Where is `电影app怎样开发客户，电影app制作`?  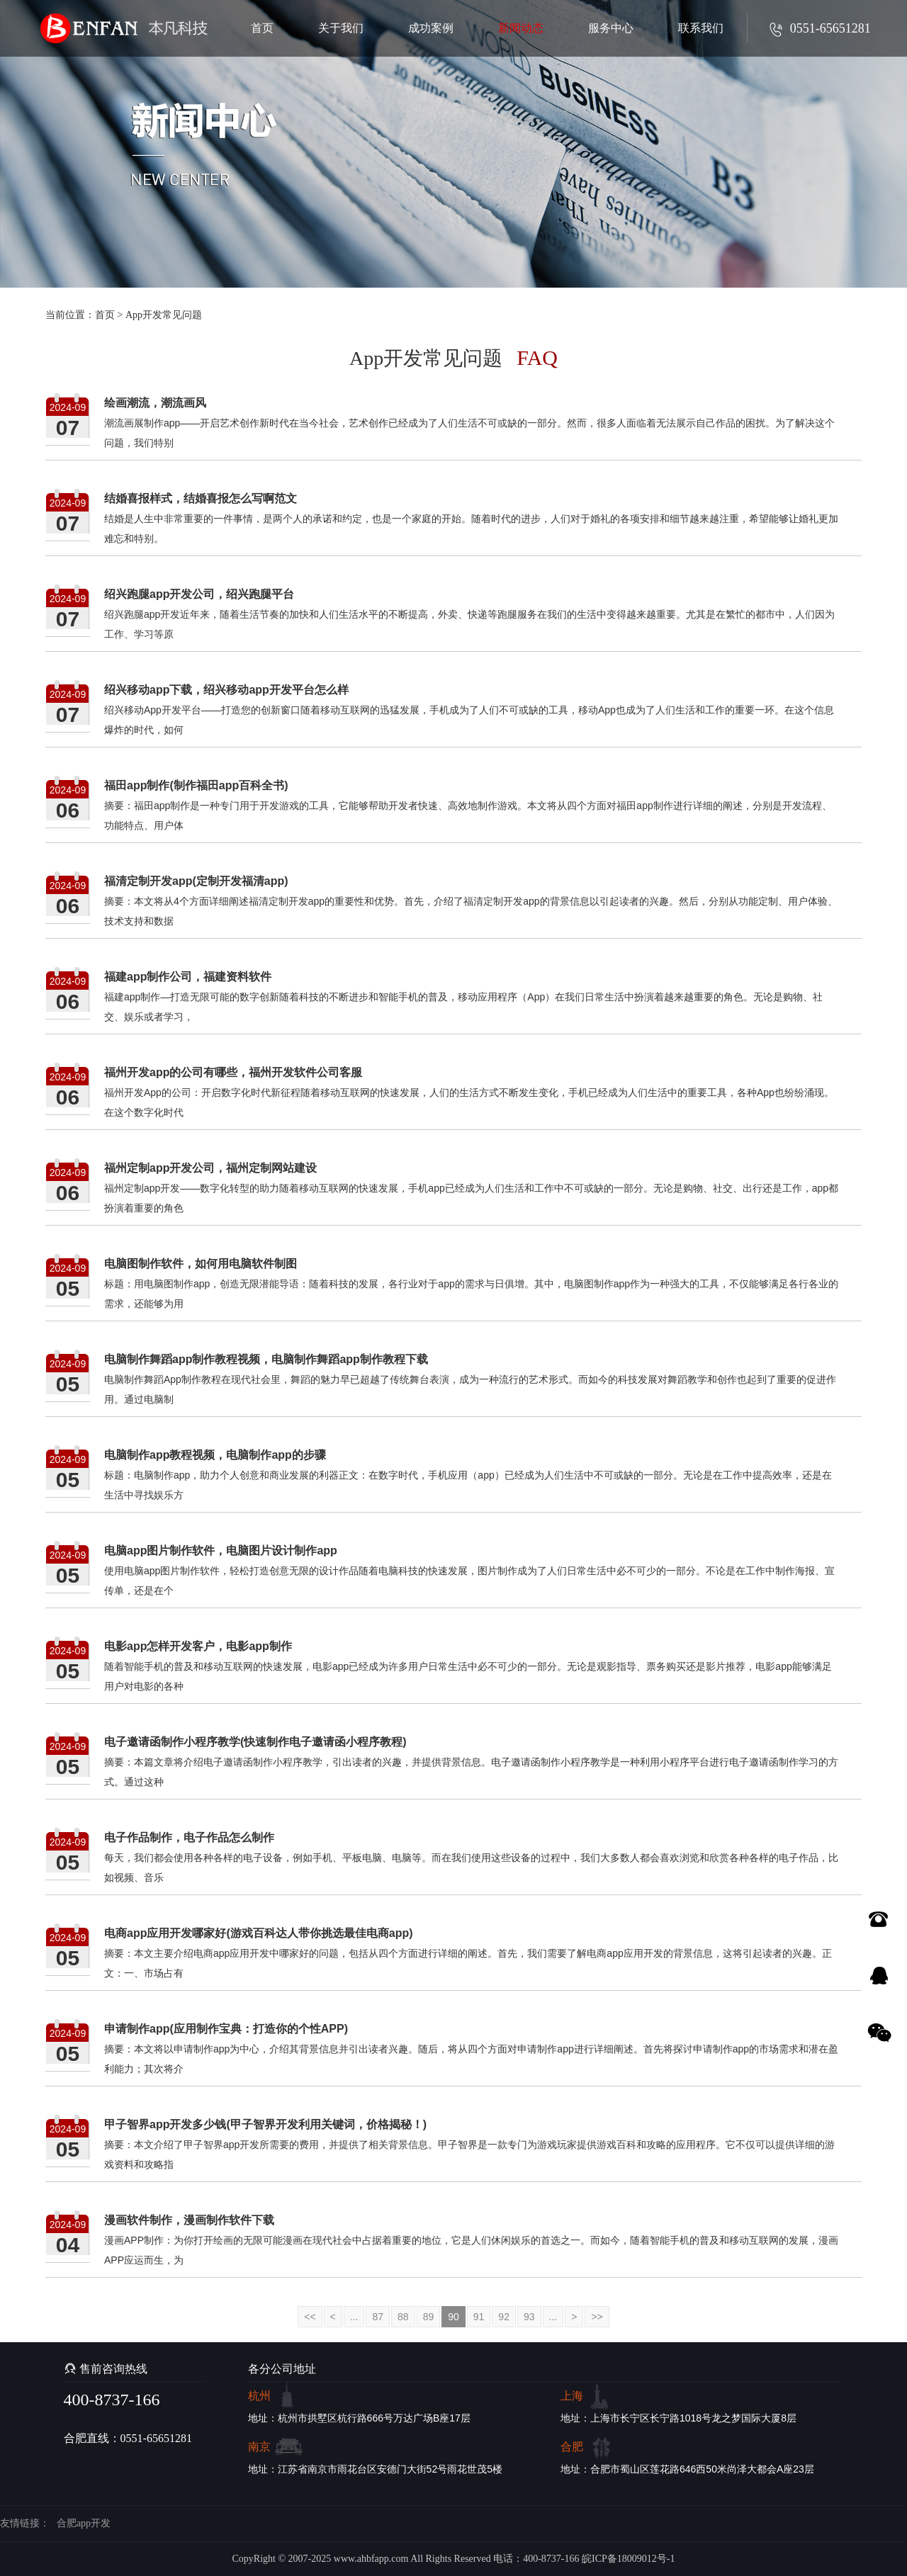 电影app怎样开发客户，电影app制作 is located at coordinates (198, 1646).